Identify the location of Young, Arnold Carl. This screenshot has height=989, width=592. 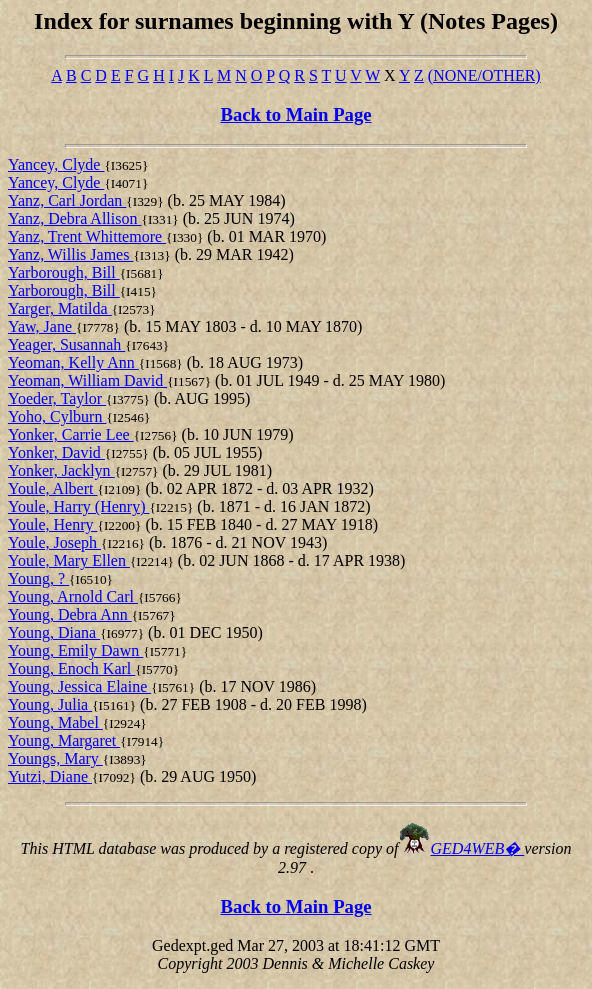
(73, 596).